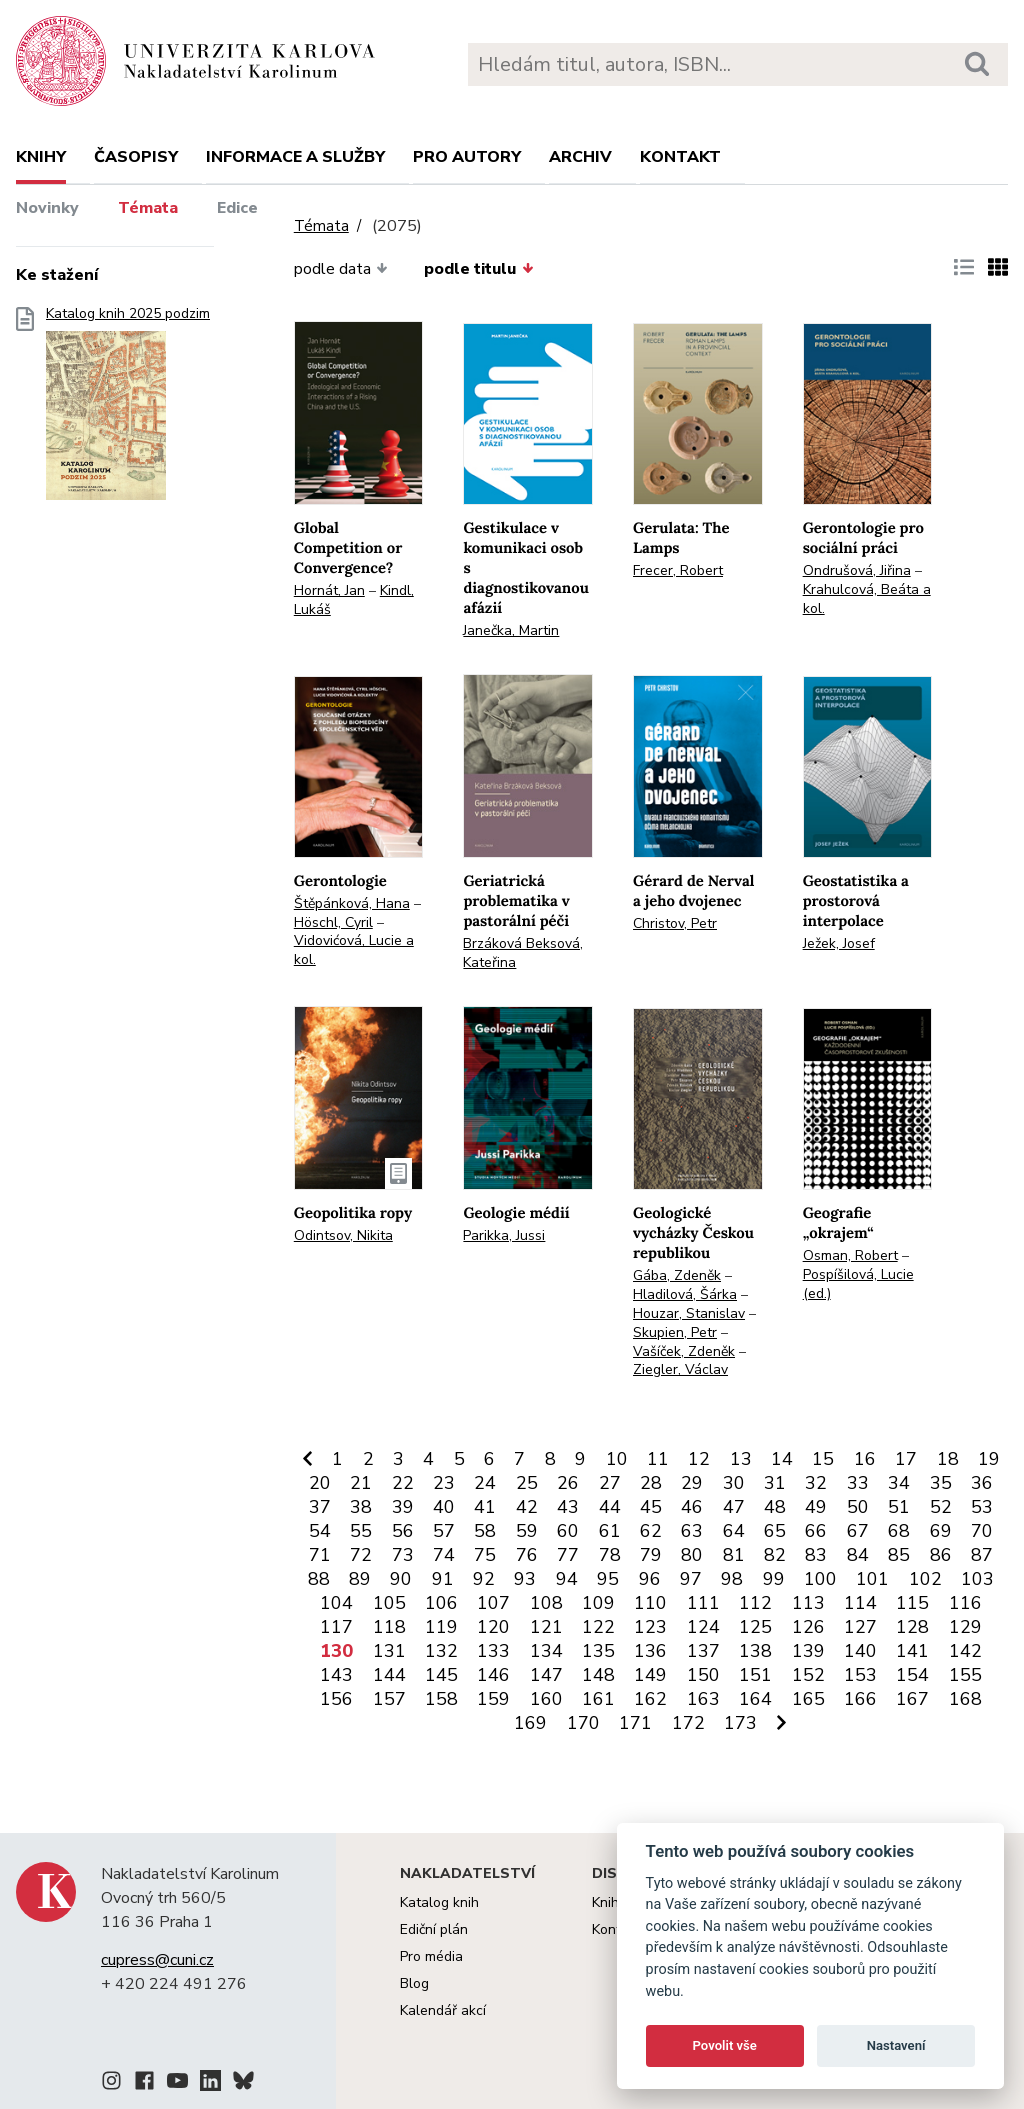  What do you see at coordinates (567, 1579) in the screenshot?
I see `94` at bounding box center [567, 1579].